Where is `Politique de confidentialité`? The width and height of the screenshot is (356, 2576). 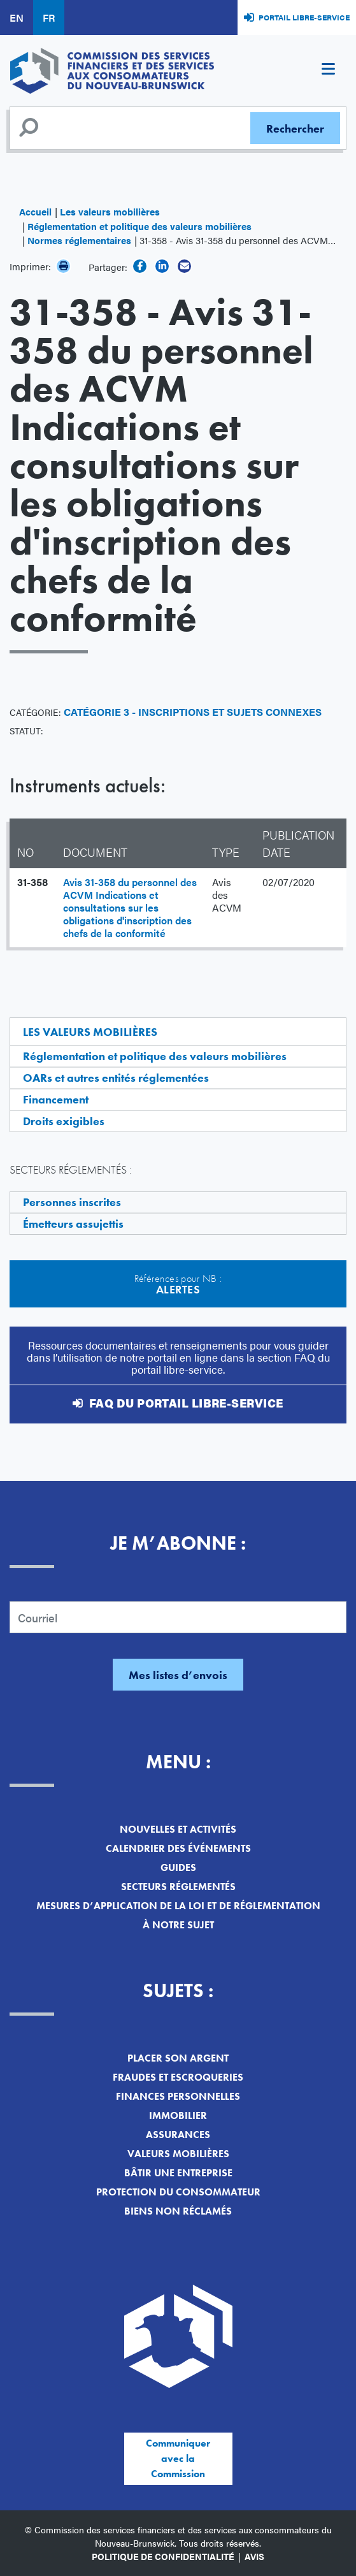 Politique de confidentialité is located at coordinates (163, 2556).